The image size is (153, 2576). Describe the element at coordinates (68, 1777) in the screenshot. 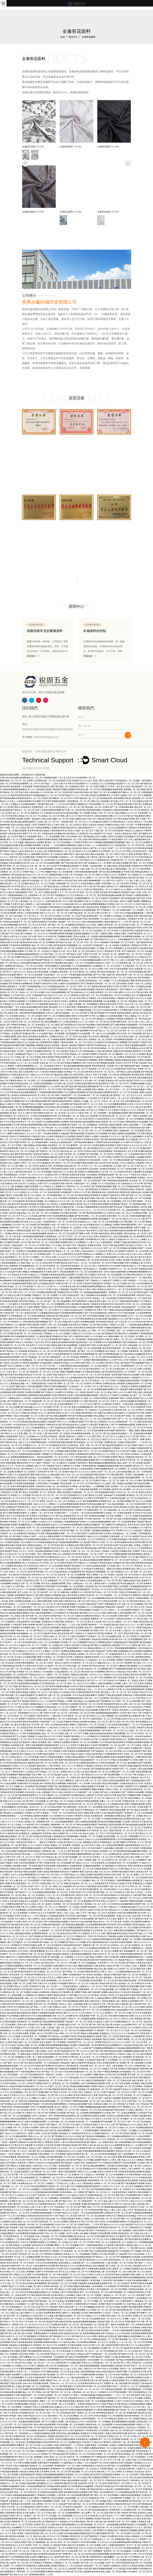

I see `国产欧美一区二区图片专区` at that location.